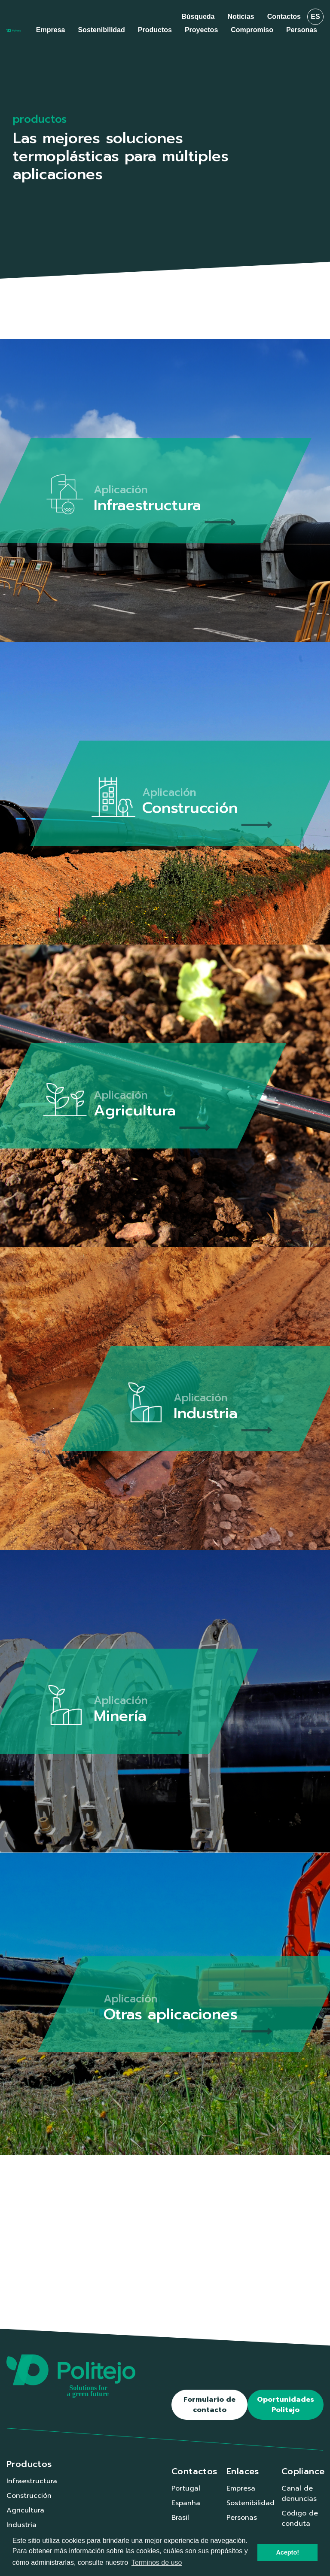  Describe the element at coordinates (287, 2552) in the screenshot. I see `Acepto! [button]` at that location.